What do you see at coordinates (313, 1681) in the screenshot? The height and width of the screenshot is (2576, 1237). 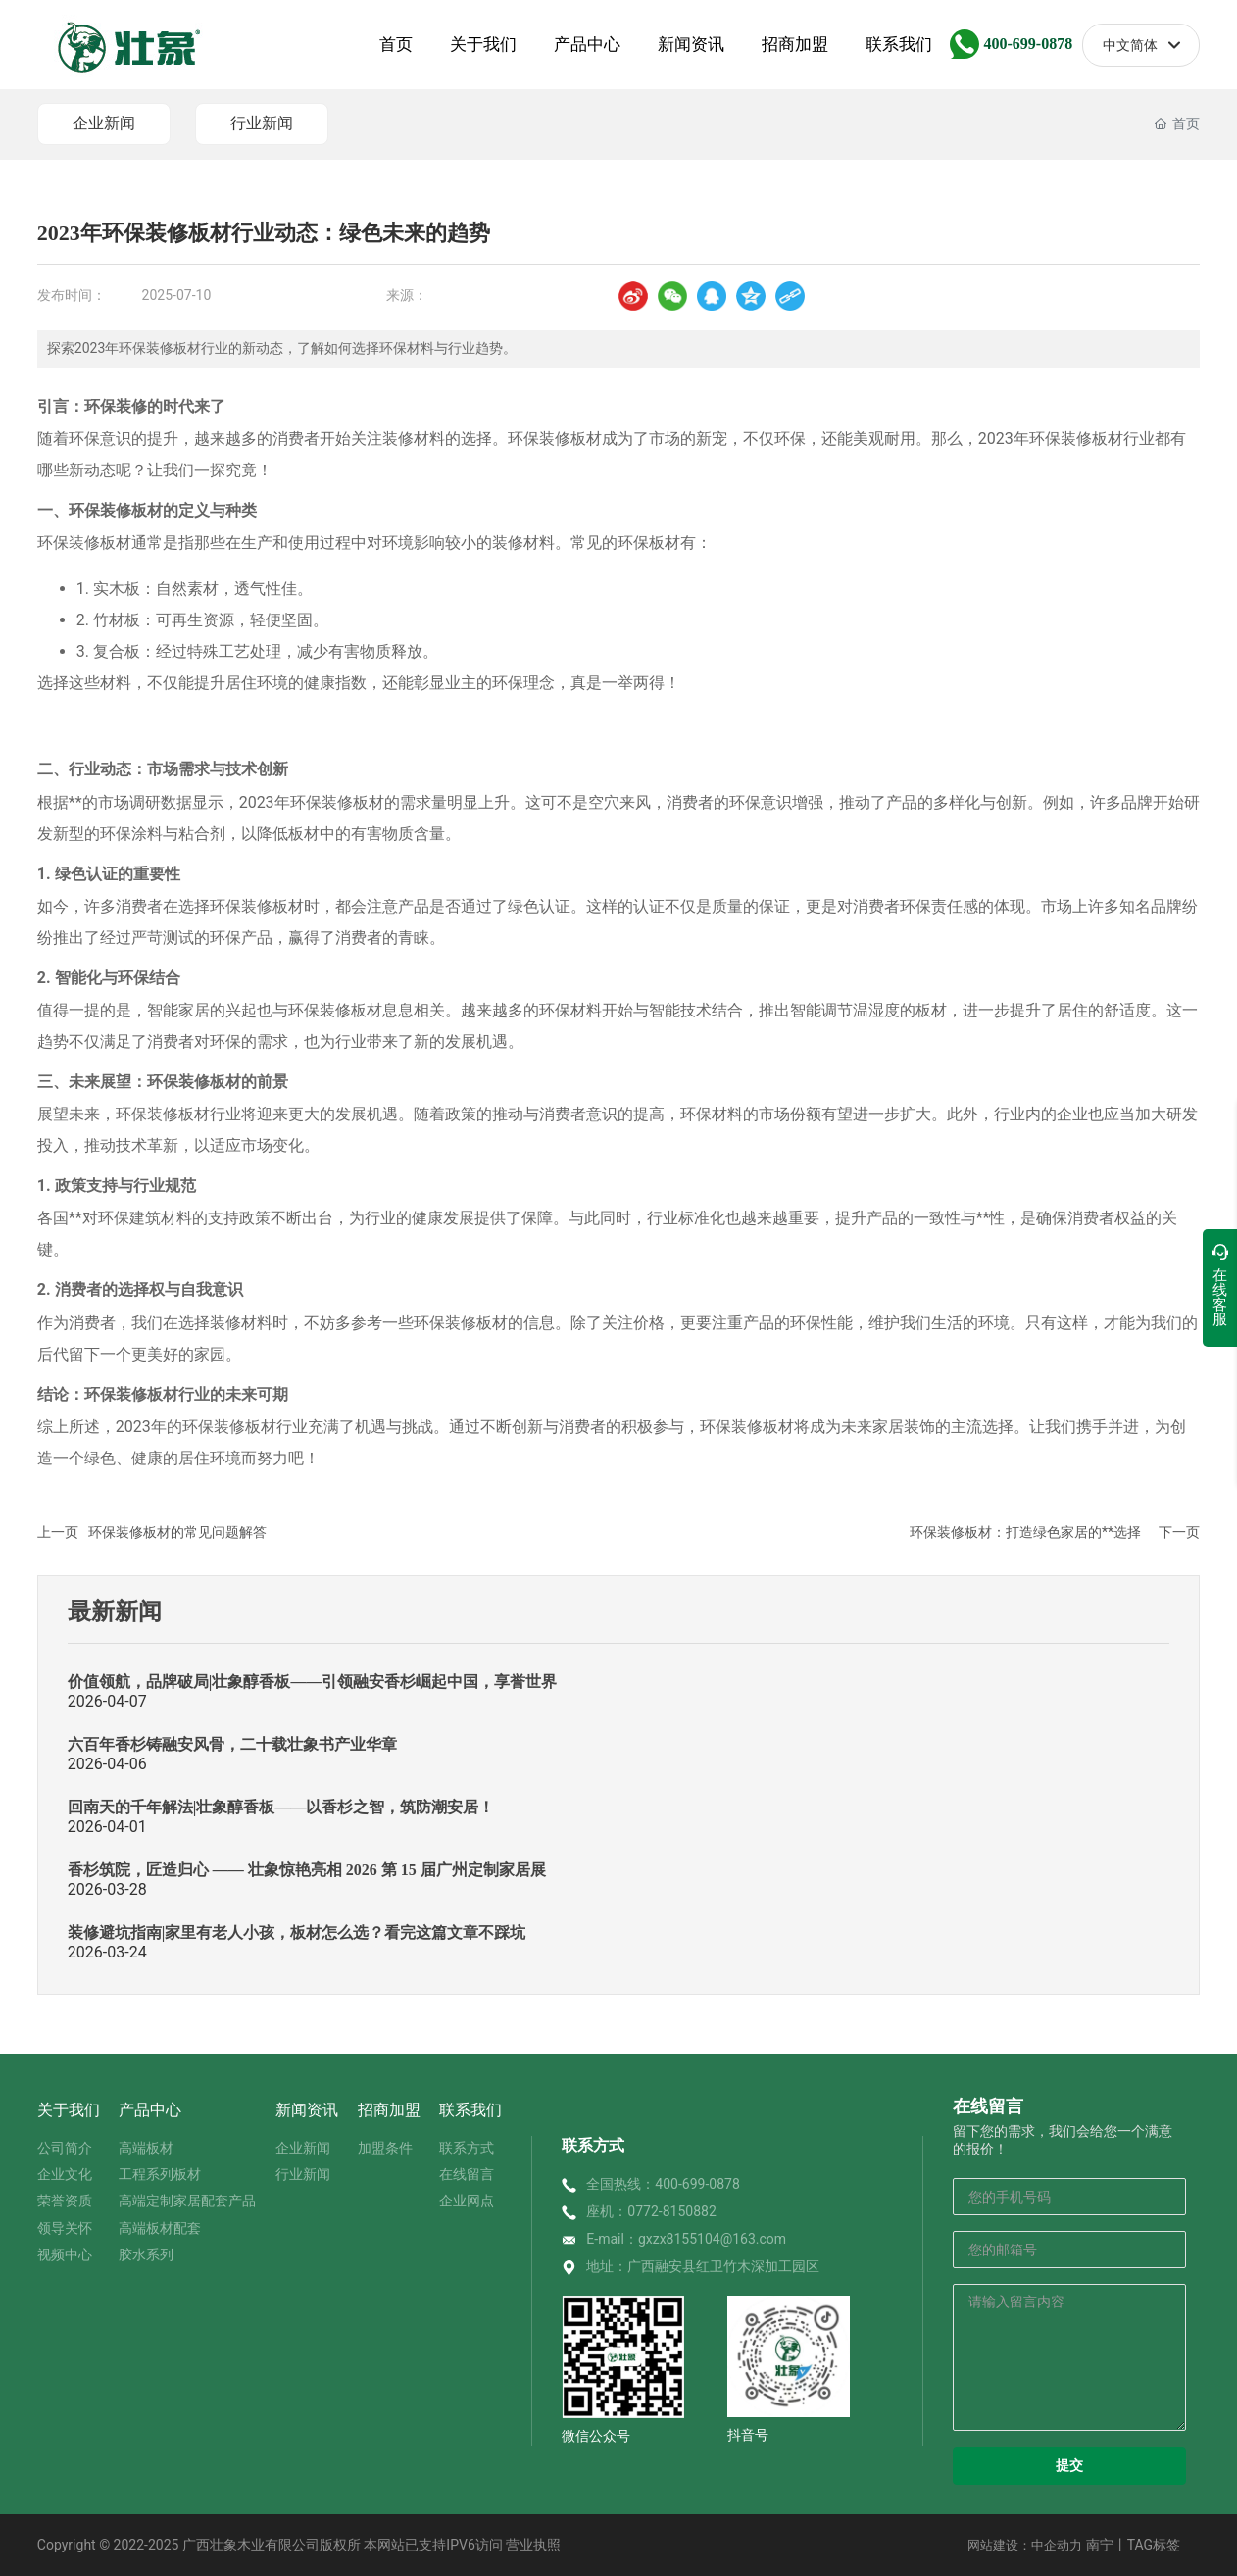 I see `价值领航，品牌破局|壮象醇香板——引领融安香杉崛起中国，享誉世界` at bounding box center [313, 1681].